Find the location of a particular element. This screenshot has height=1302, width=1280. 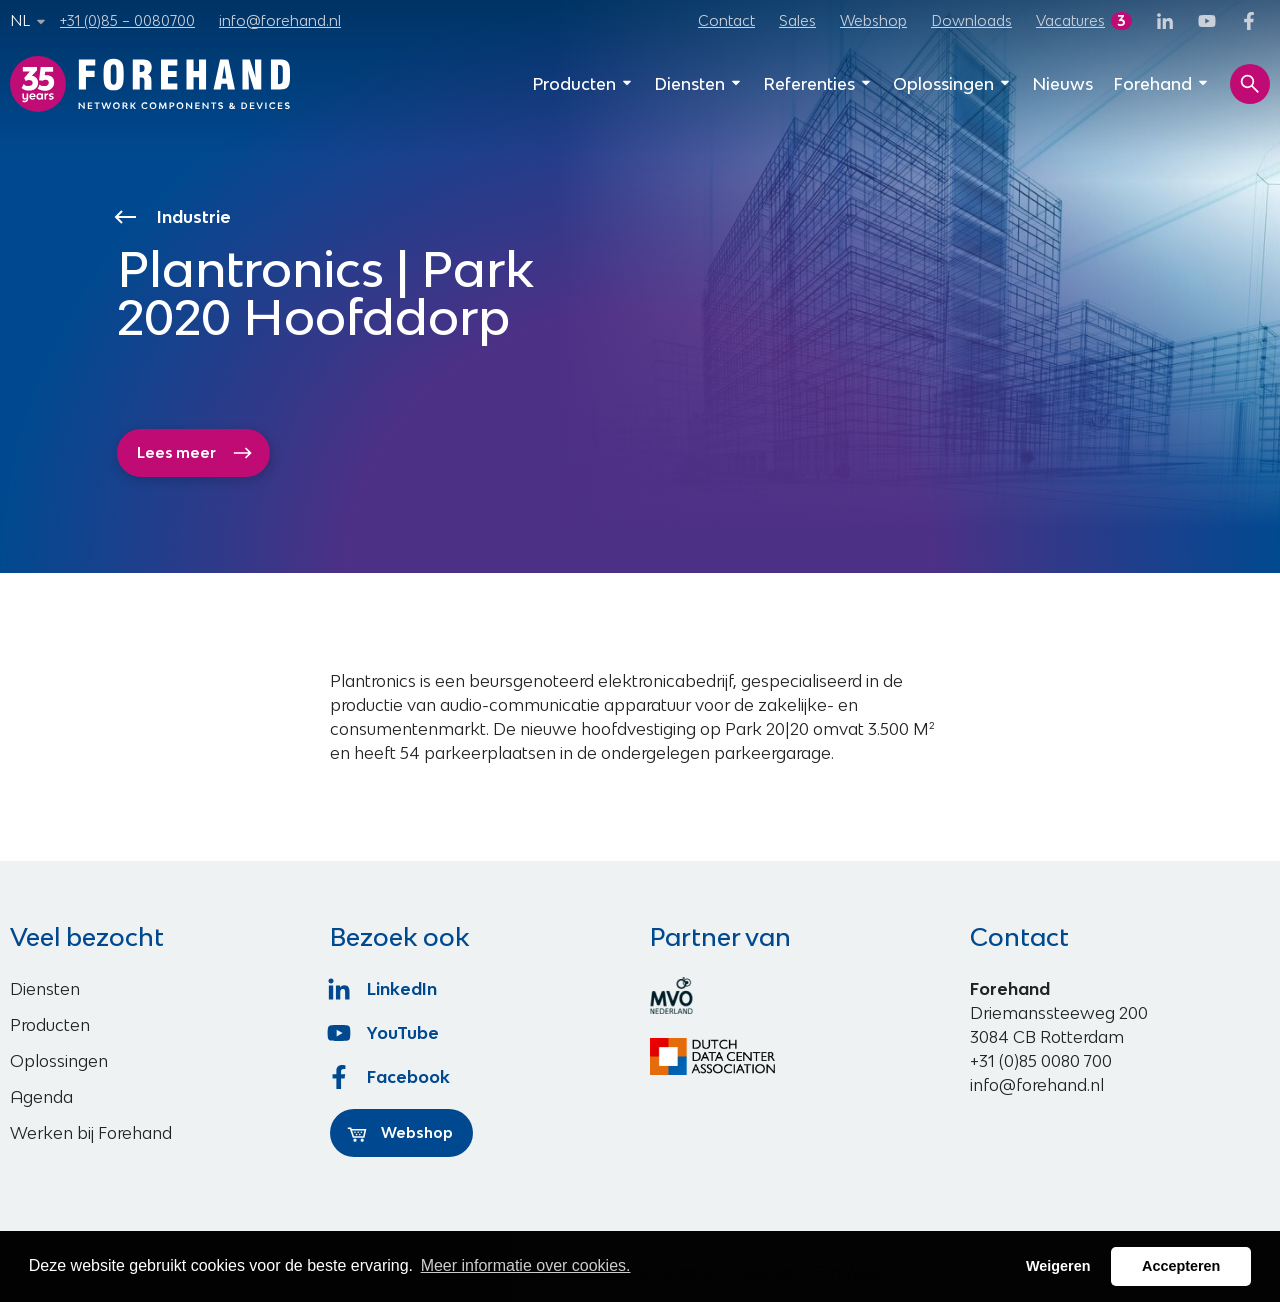

Forehand is located at coordinates (1161, 84).